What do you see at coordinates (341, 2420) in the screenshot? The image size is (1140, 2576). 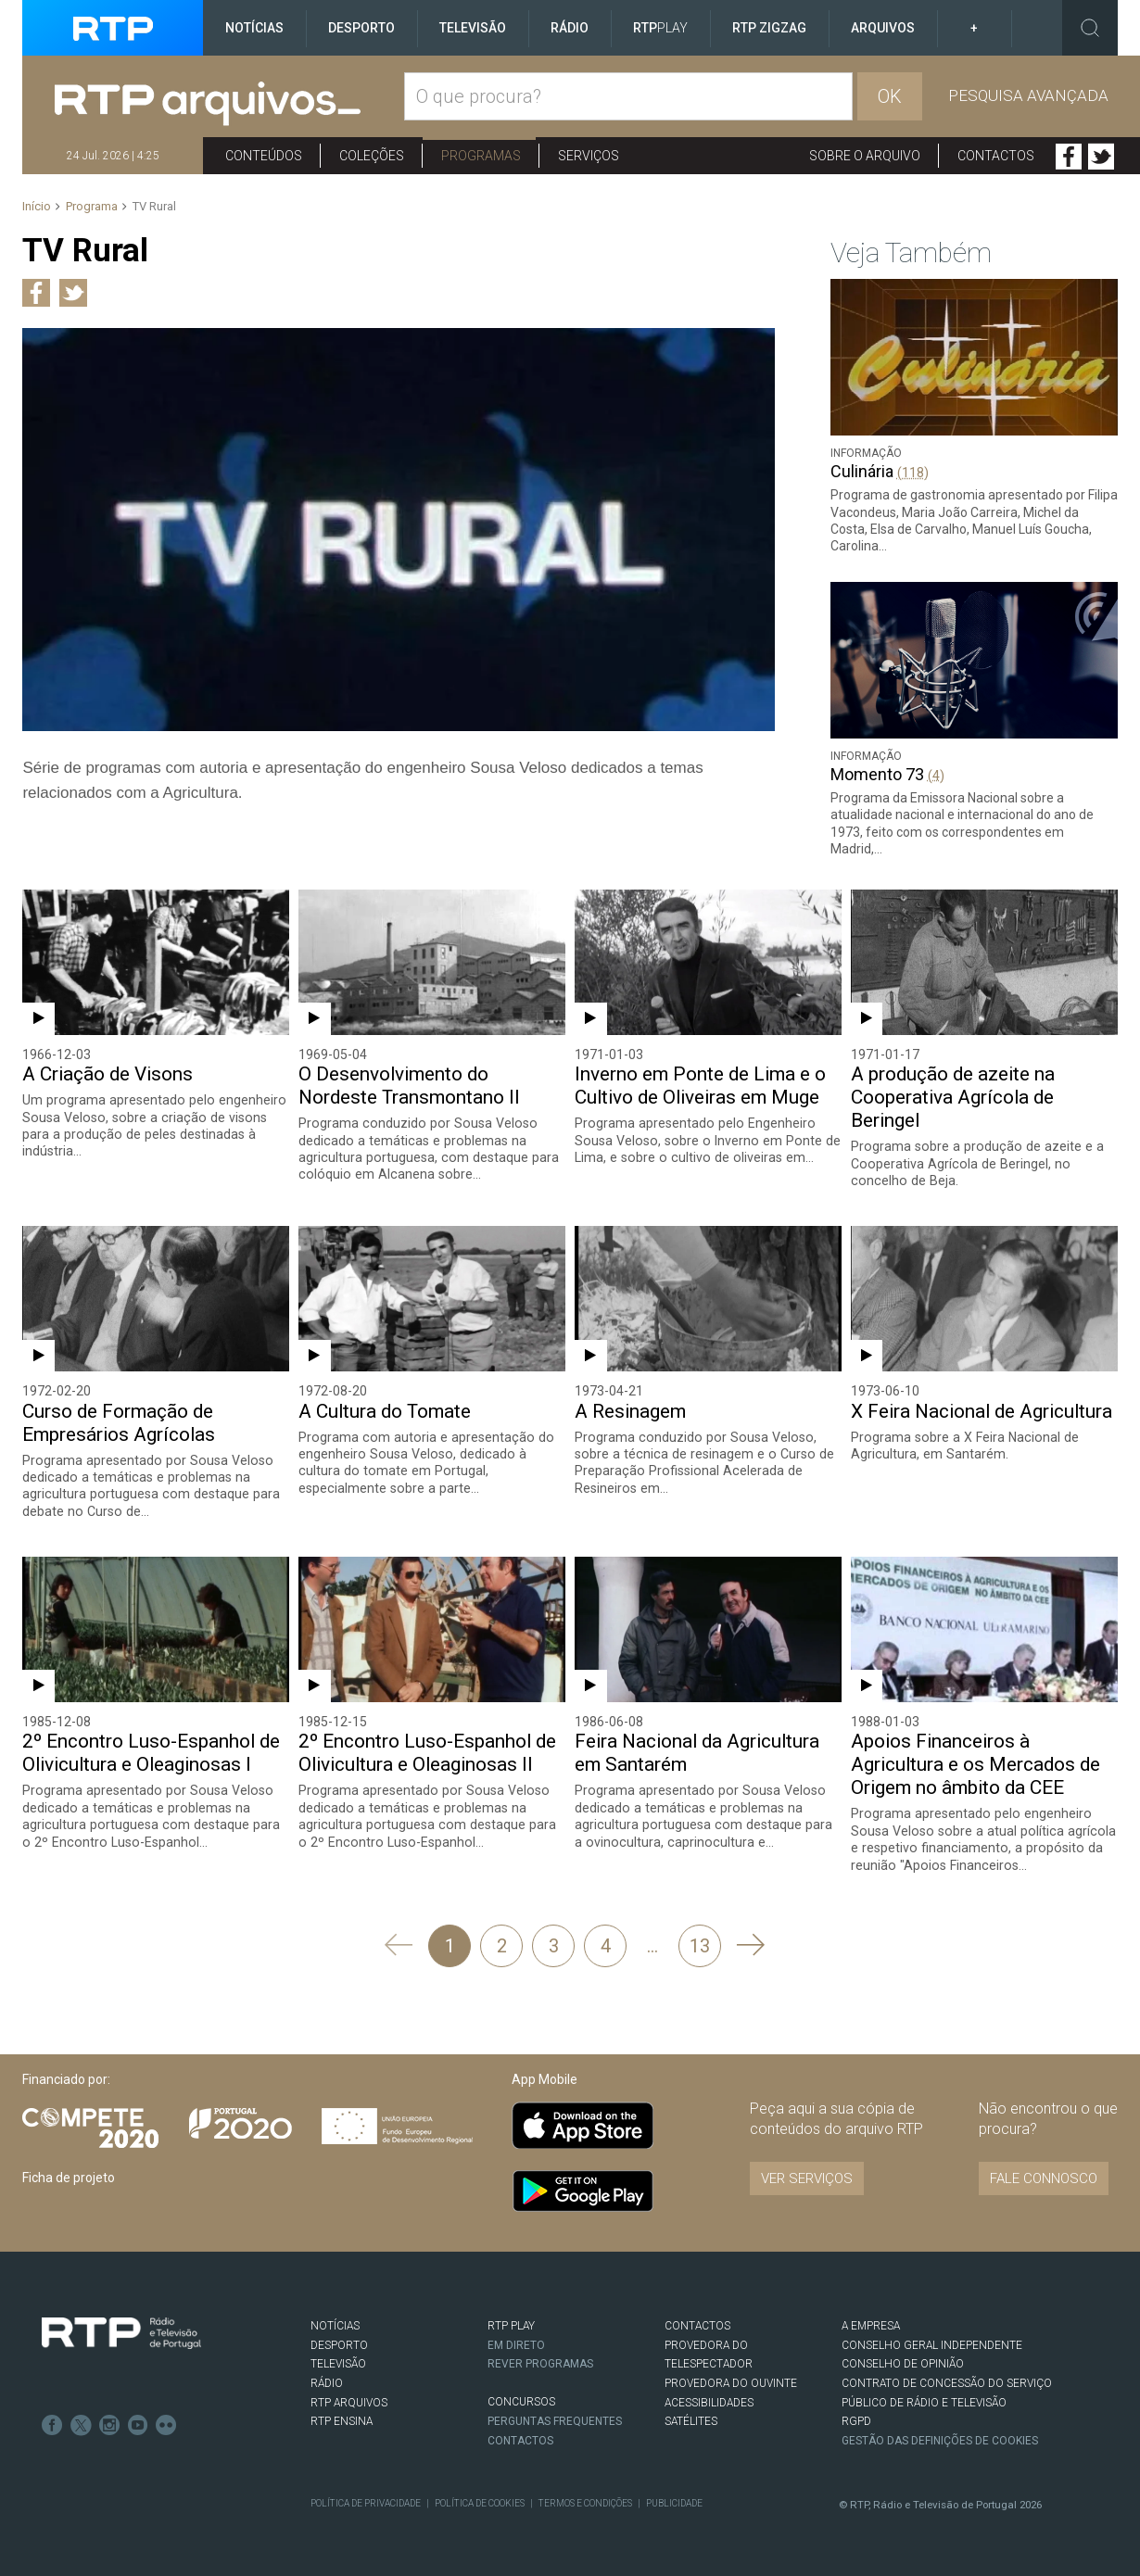 I see `RTP Ensina` at bounding box center [341, 2420].